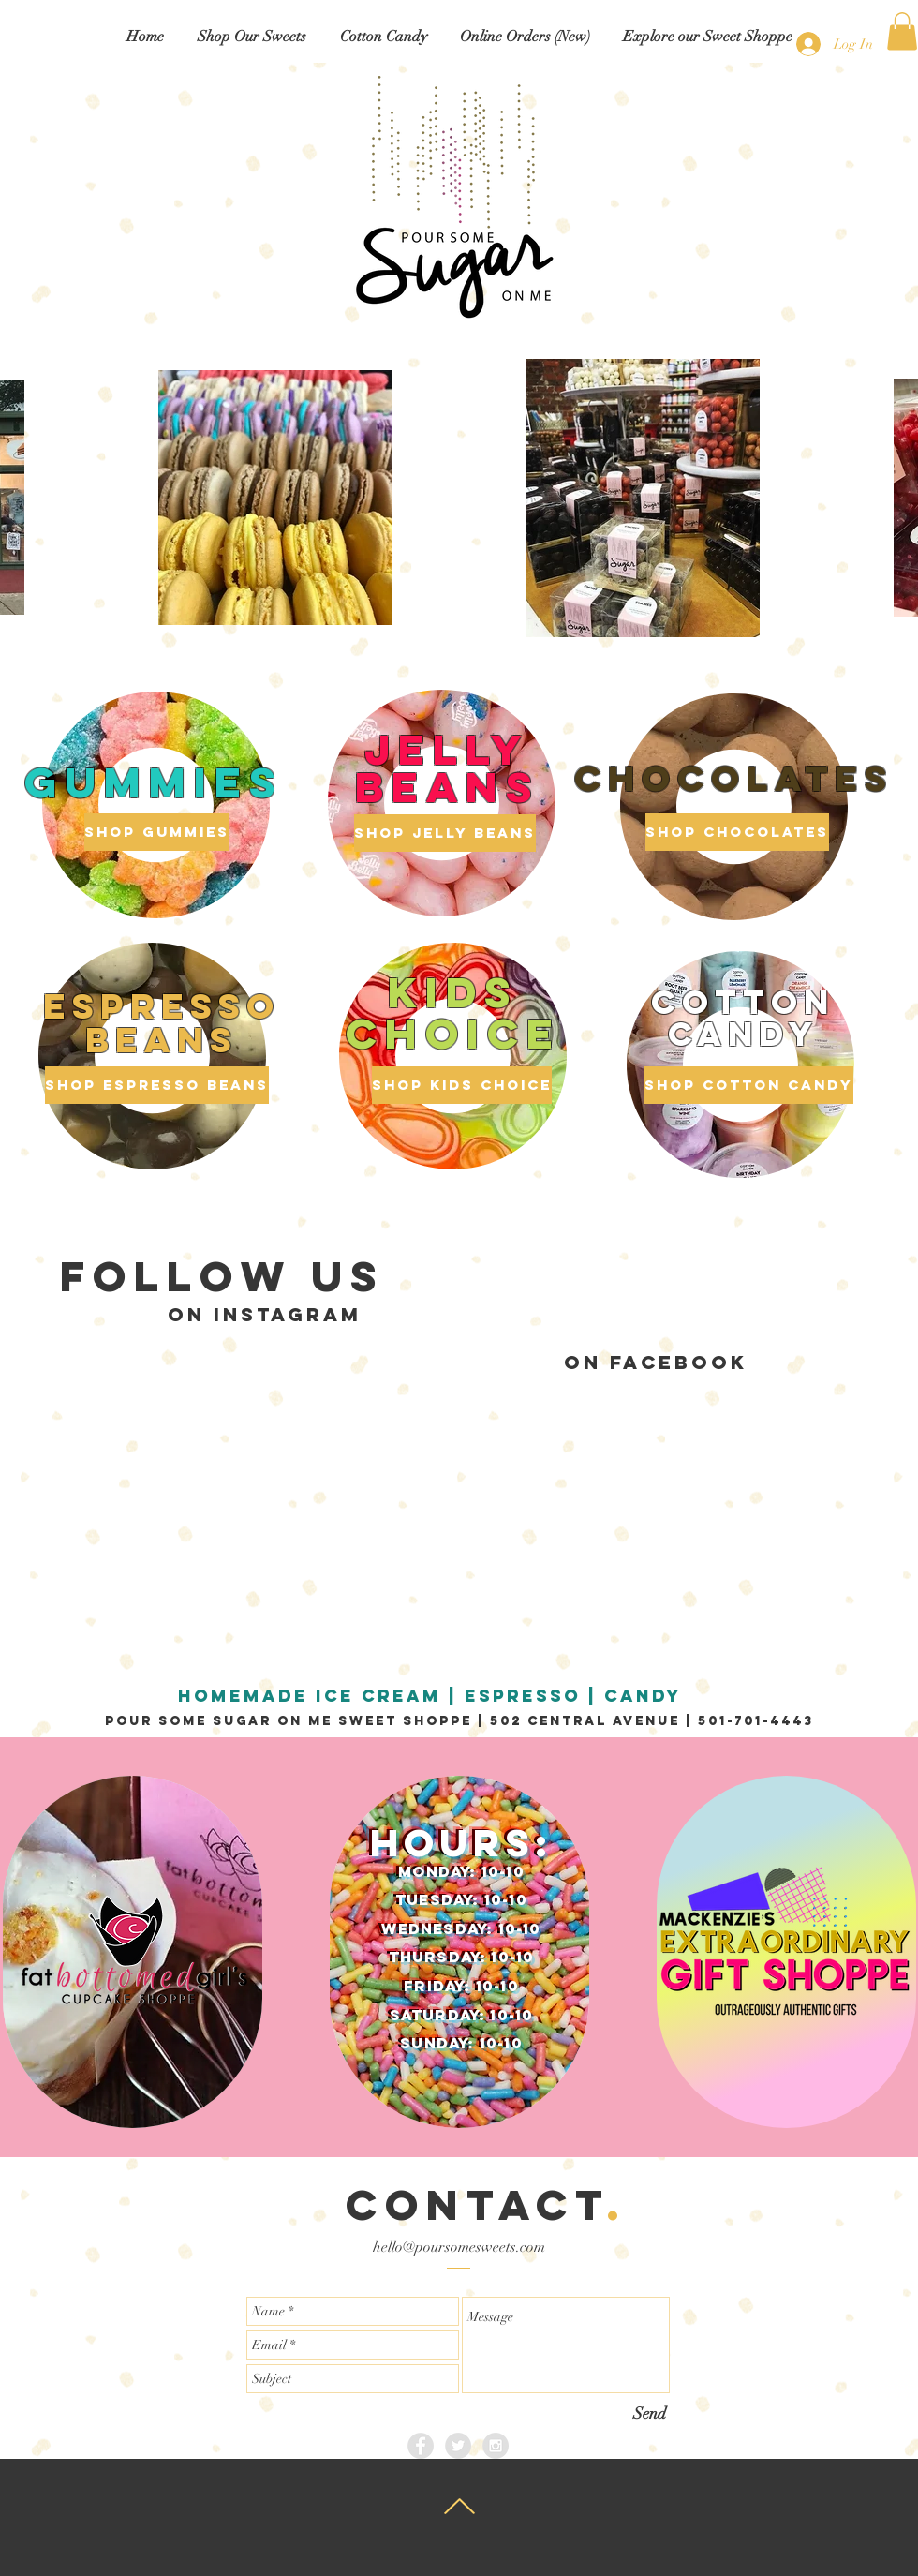 The image size is (918, 2576). Describe the element at coordinates (157, 832) in the screenshot. I see `[Shop Gummies]` at that location.